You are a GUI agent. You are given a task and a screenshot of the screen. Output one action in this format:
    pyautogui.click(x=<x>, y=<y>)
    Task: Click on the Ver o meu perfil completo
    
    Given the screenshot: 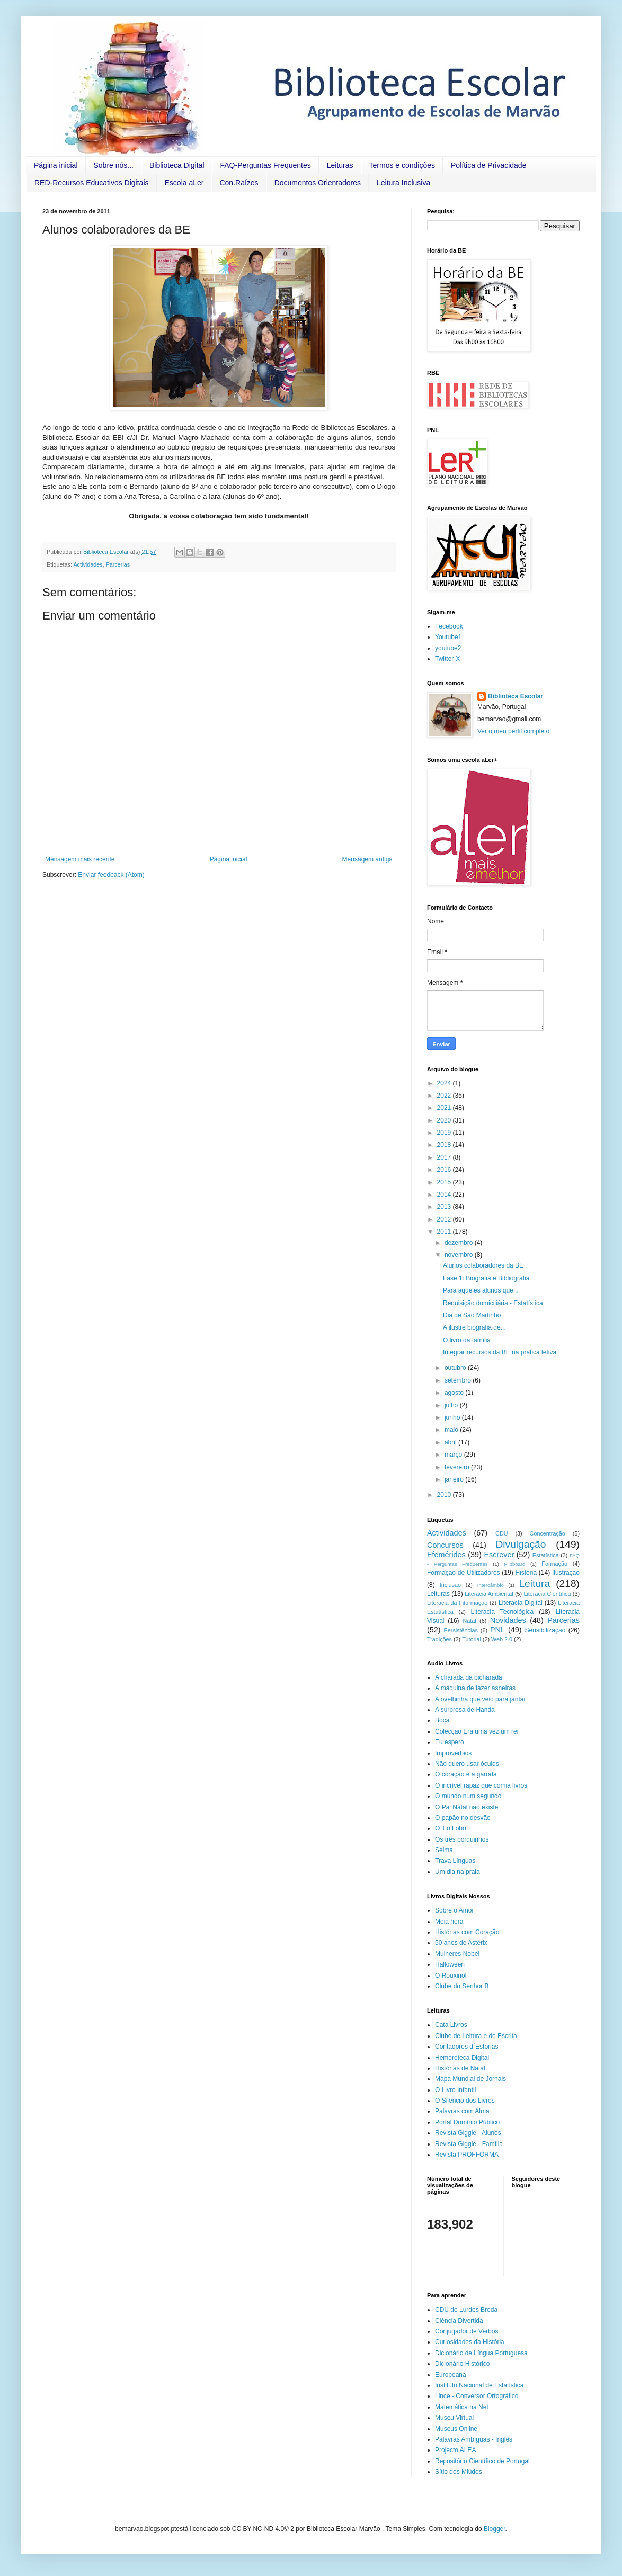 What is the action you would take?
    pyautogui.click(x=513, y=731)
    